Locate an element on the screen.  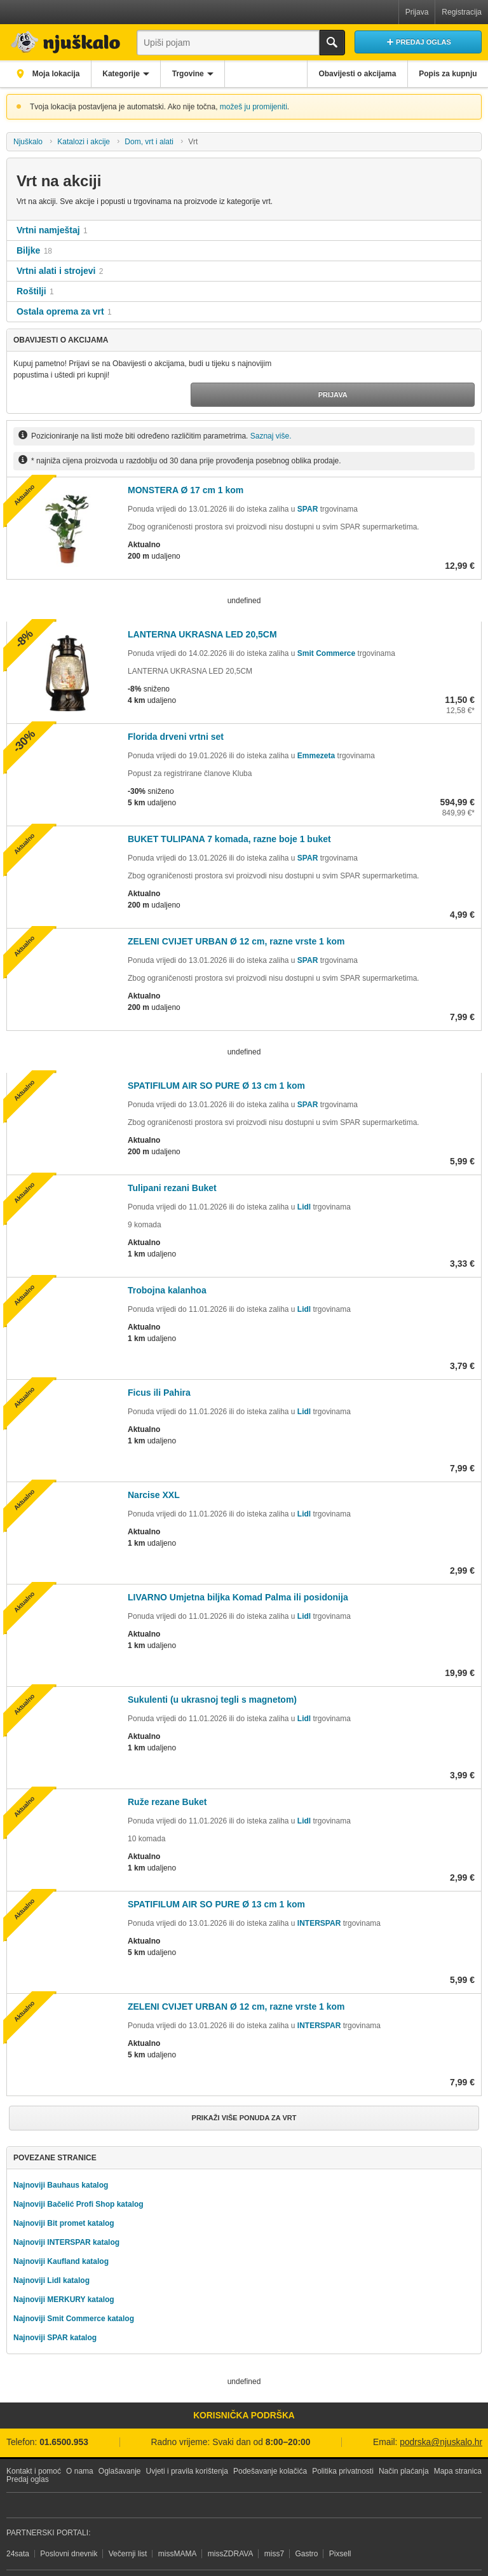
Najnoviji Bačelić Profi Shop katalog is located at coordinates (78, 2175).